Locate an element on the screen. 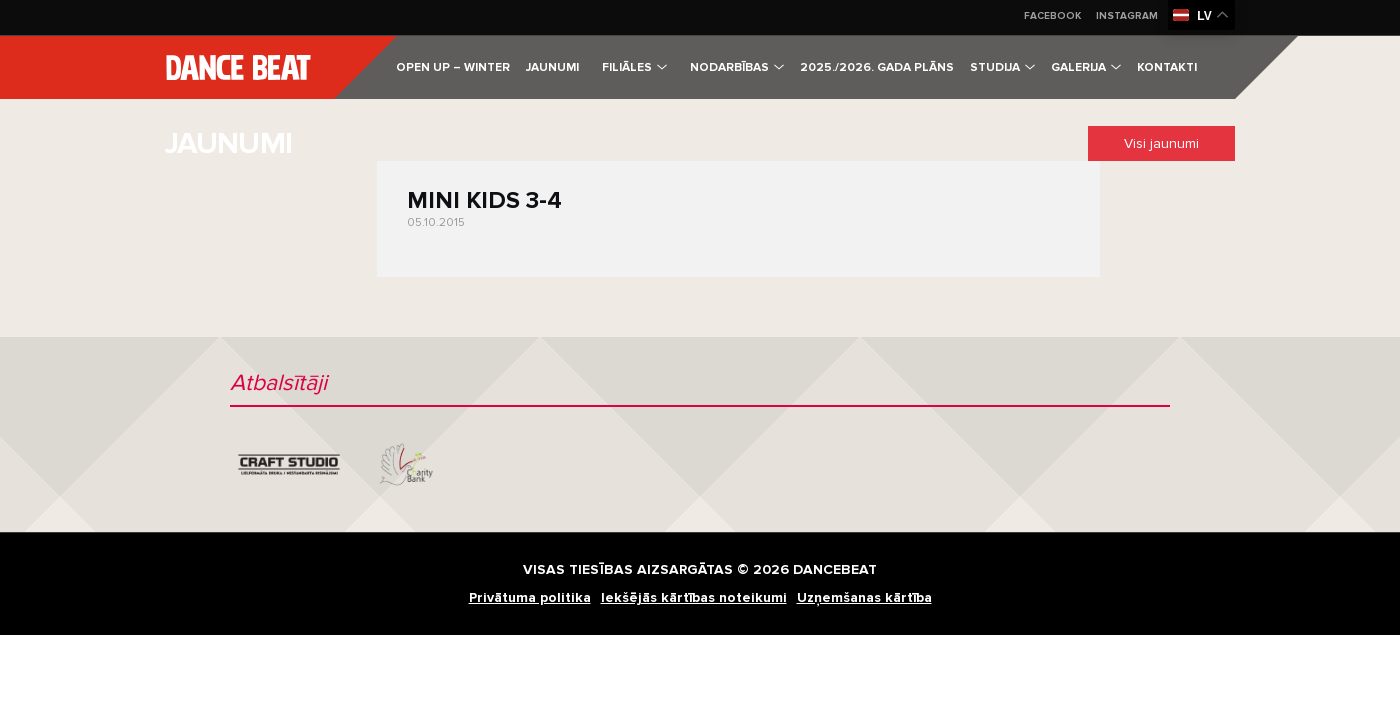 This screenshot has width=1400, height=720. Visi jaunumi is located at coordinates (1161, 143).